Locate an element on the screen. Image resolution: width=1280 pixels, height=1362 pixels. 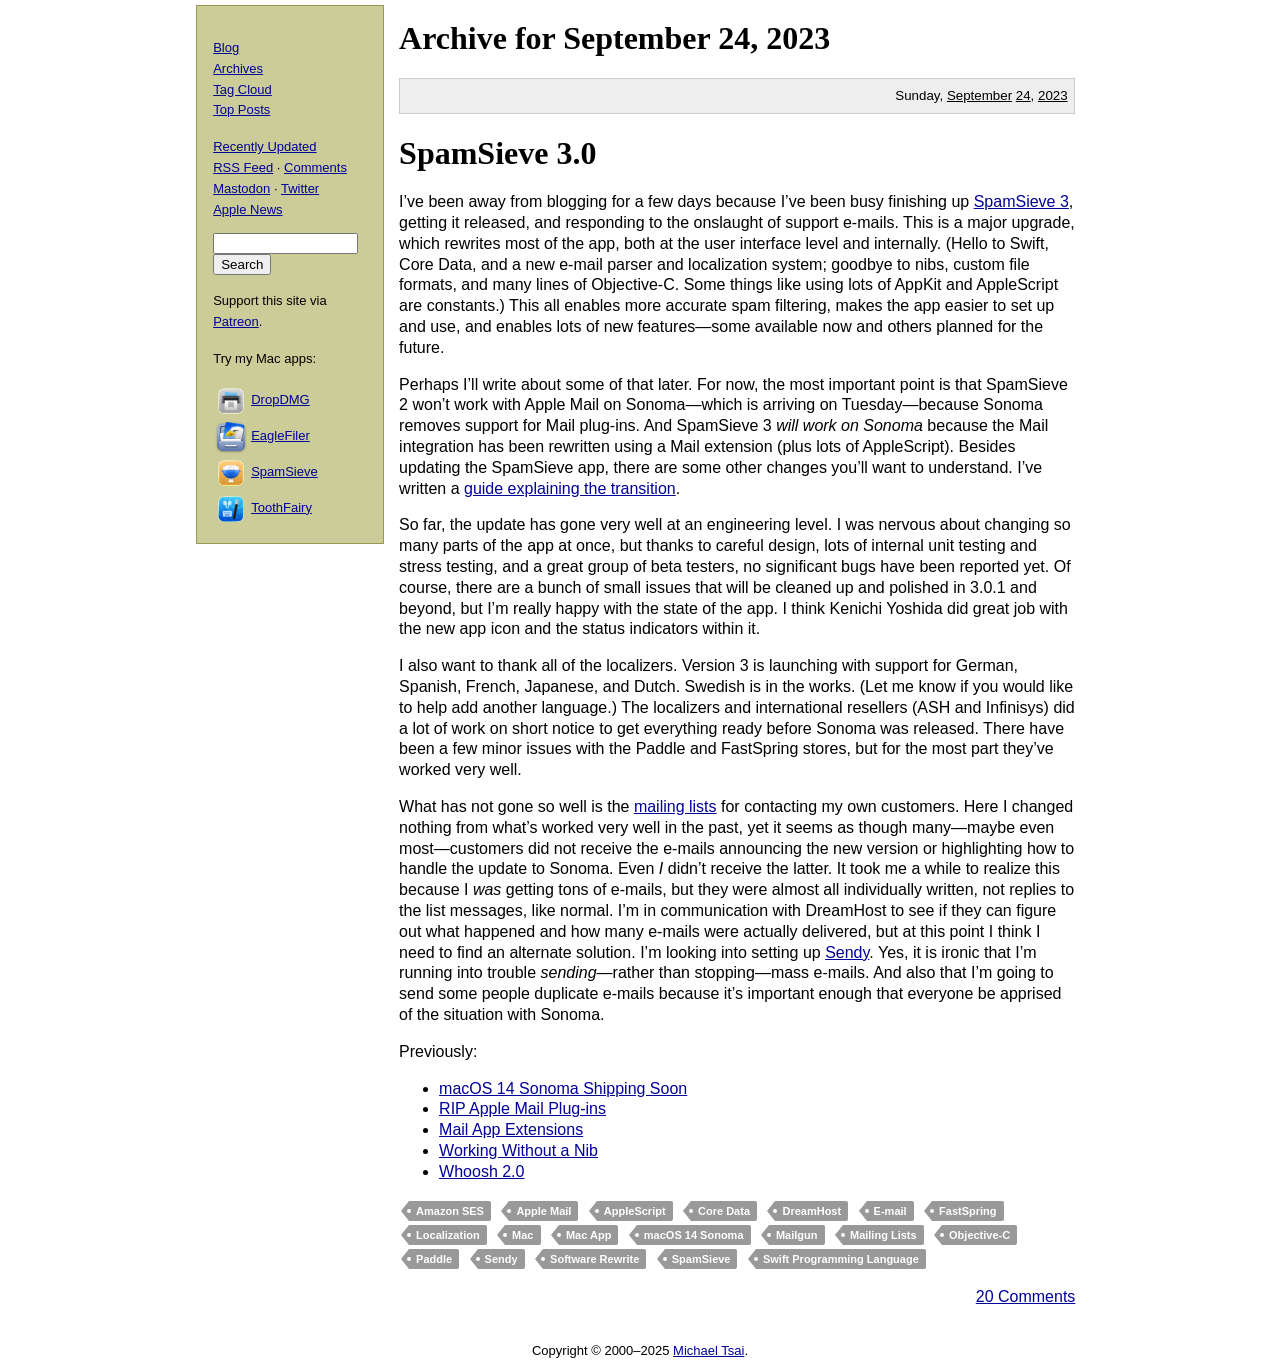
Software Rewrite is located at coordinates (594, 1259).